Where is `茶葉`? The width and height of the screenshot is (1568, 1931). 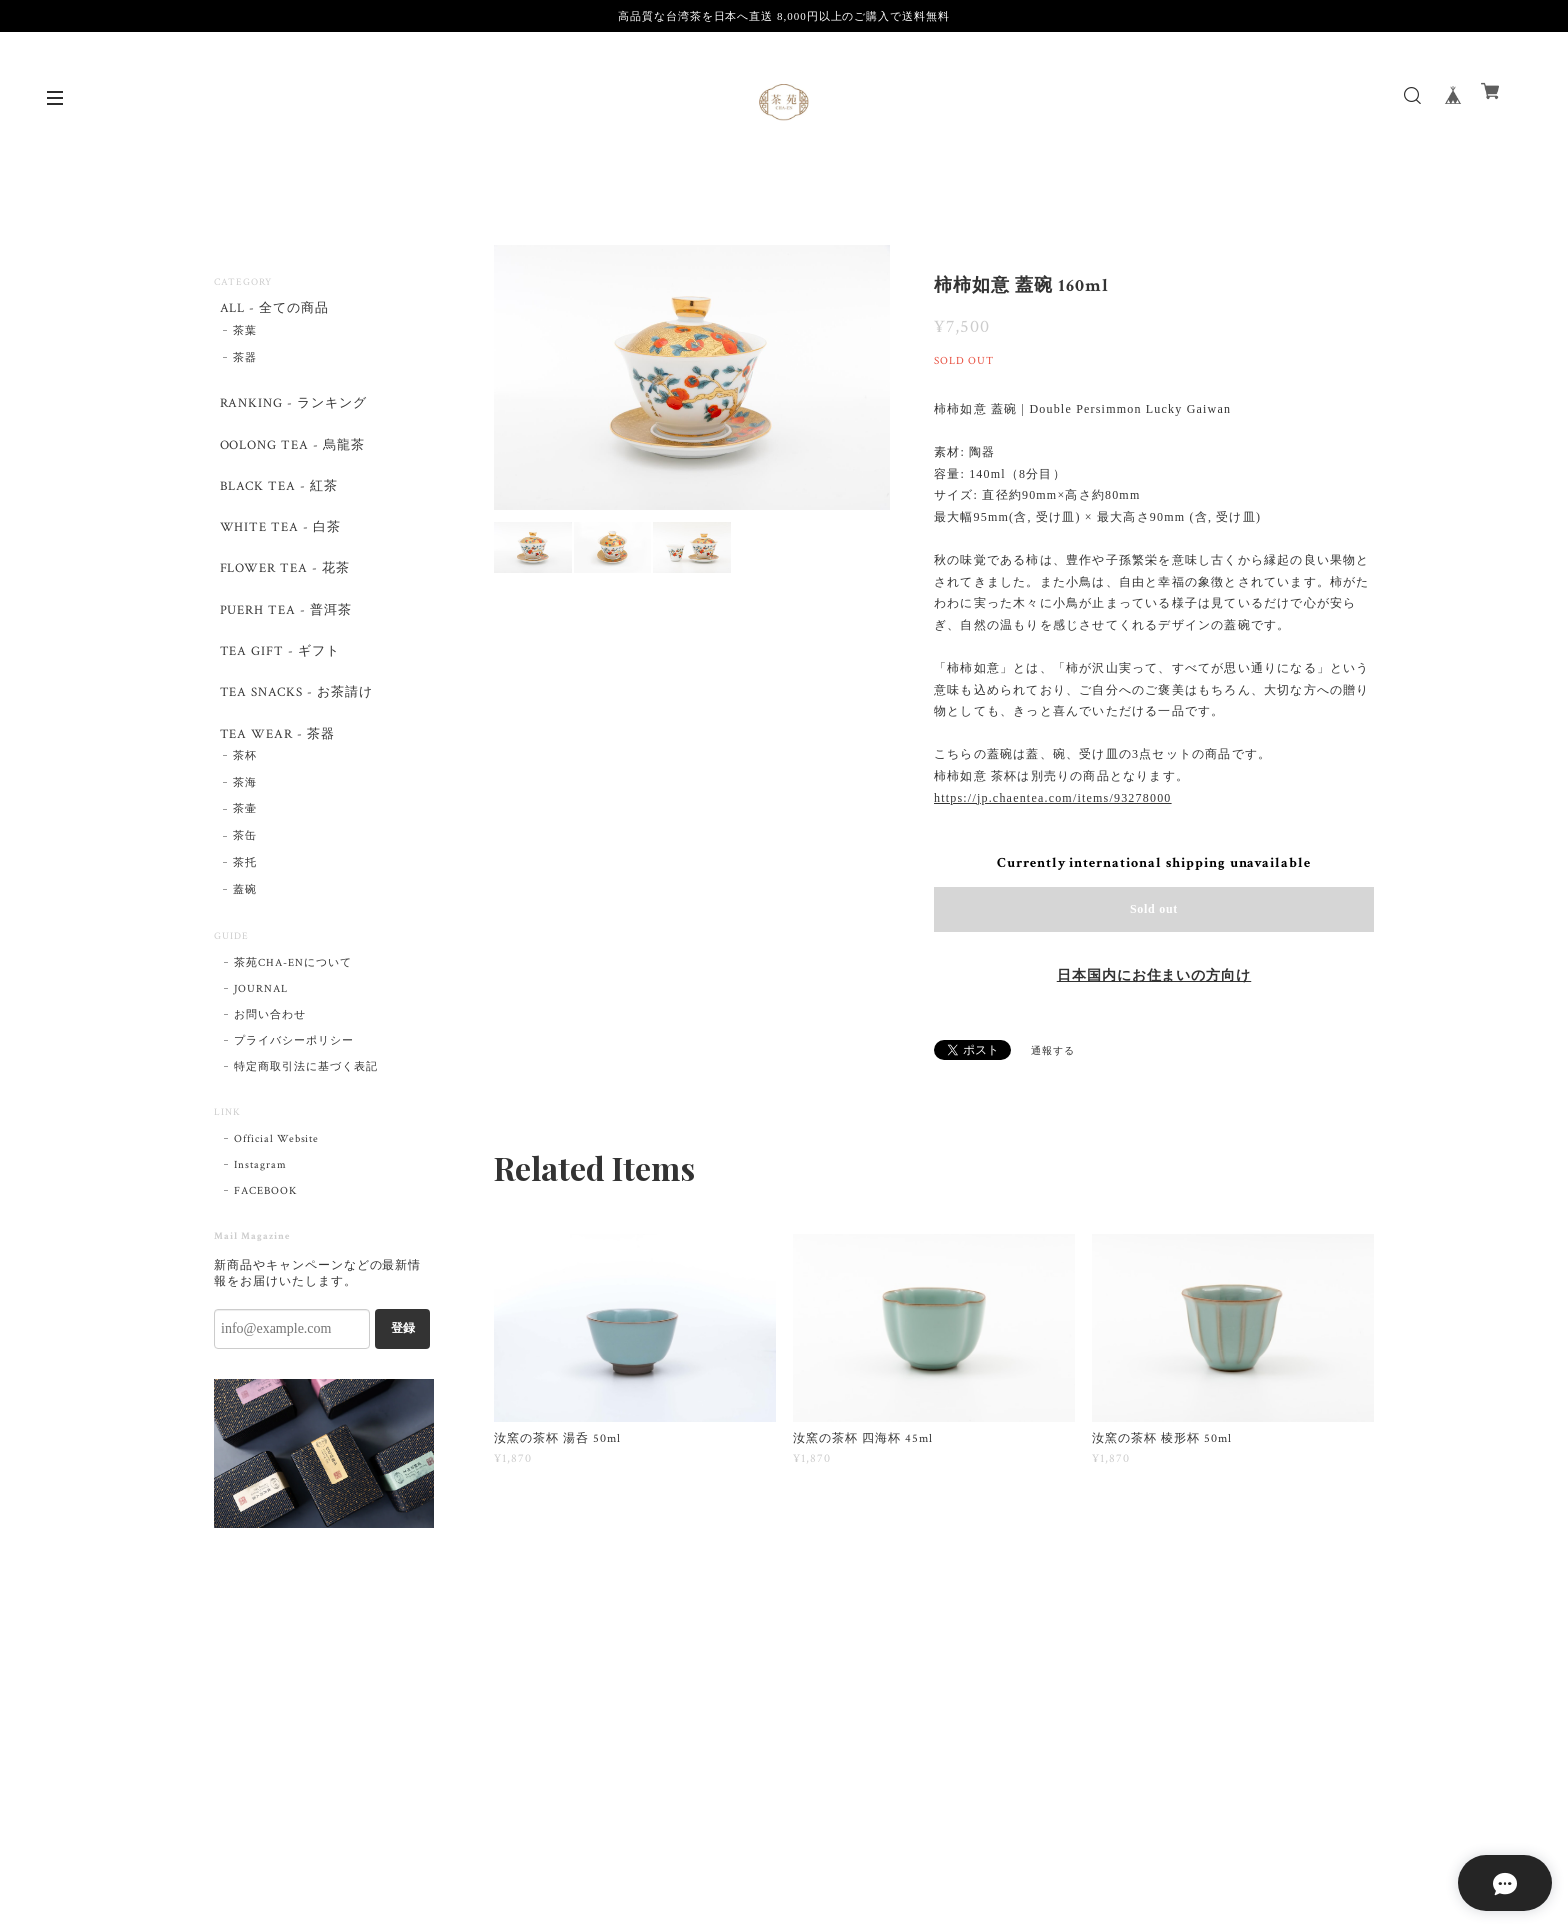 茶葉 is located at coordinates (245, 336).